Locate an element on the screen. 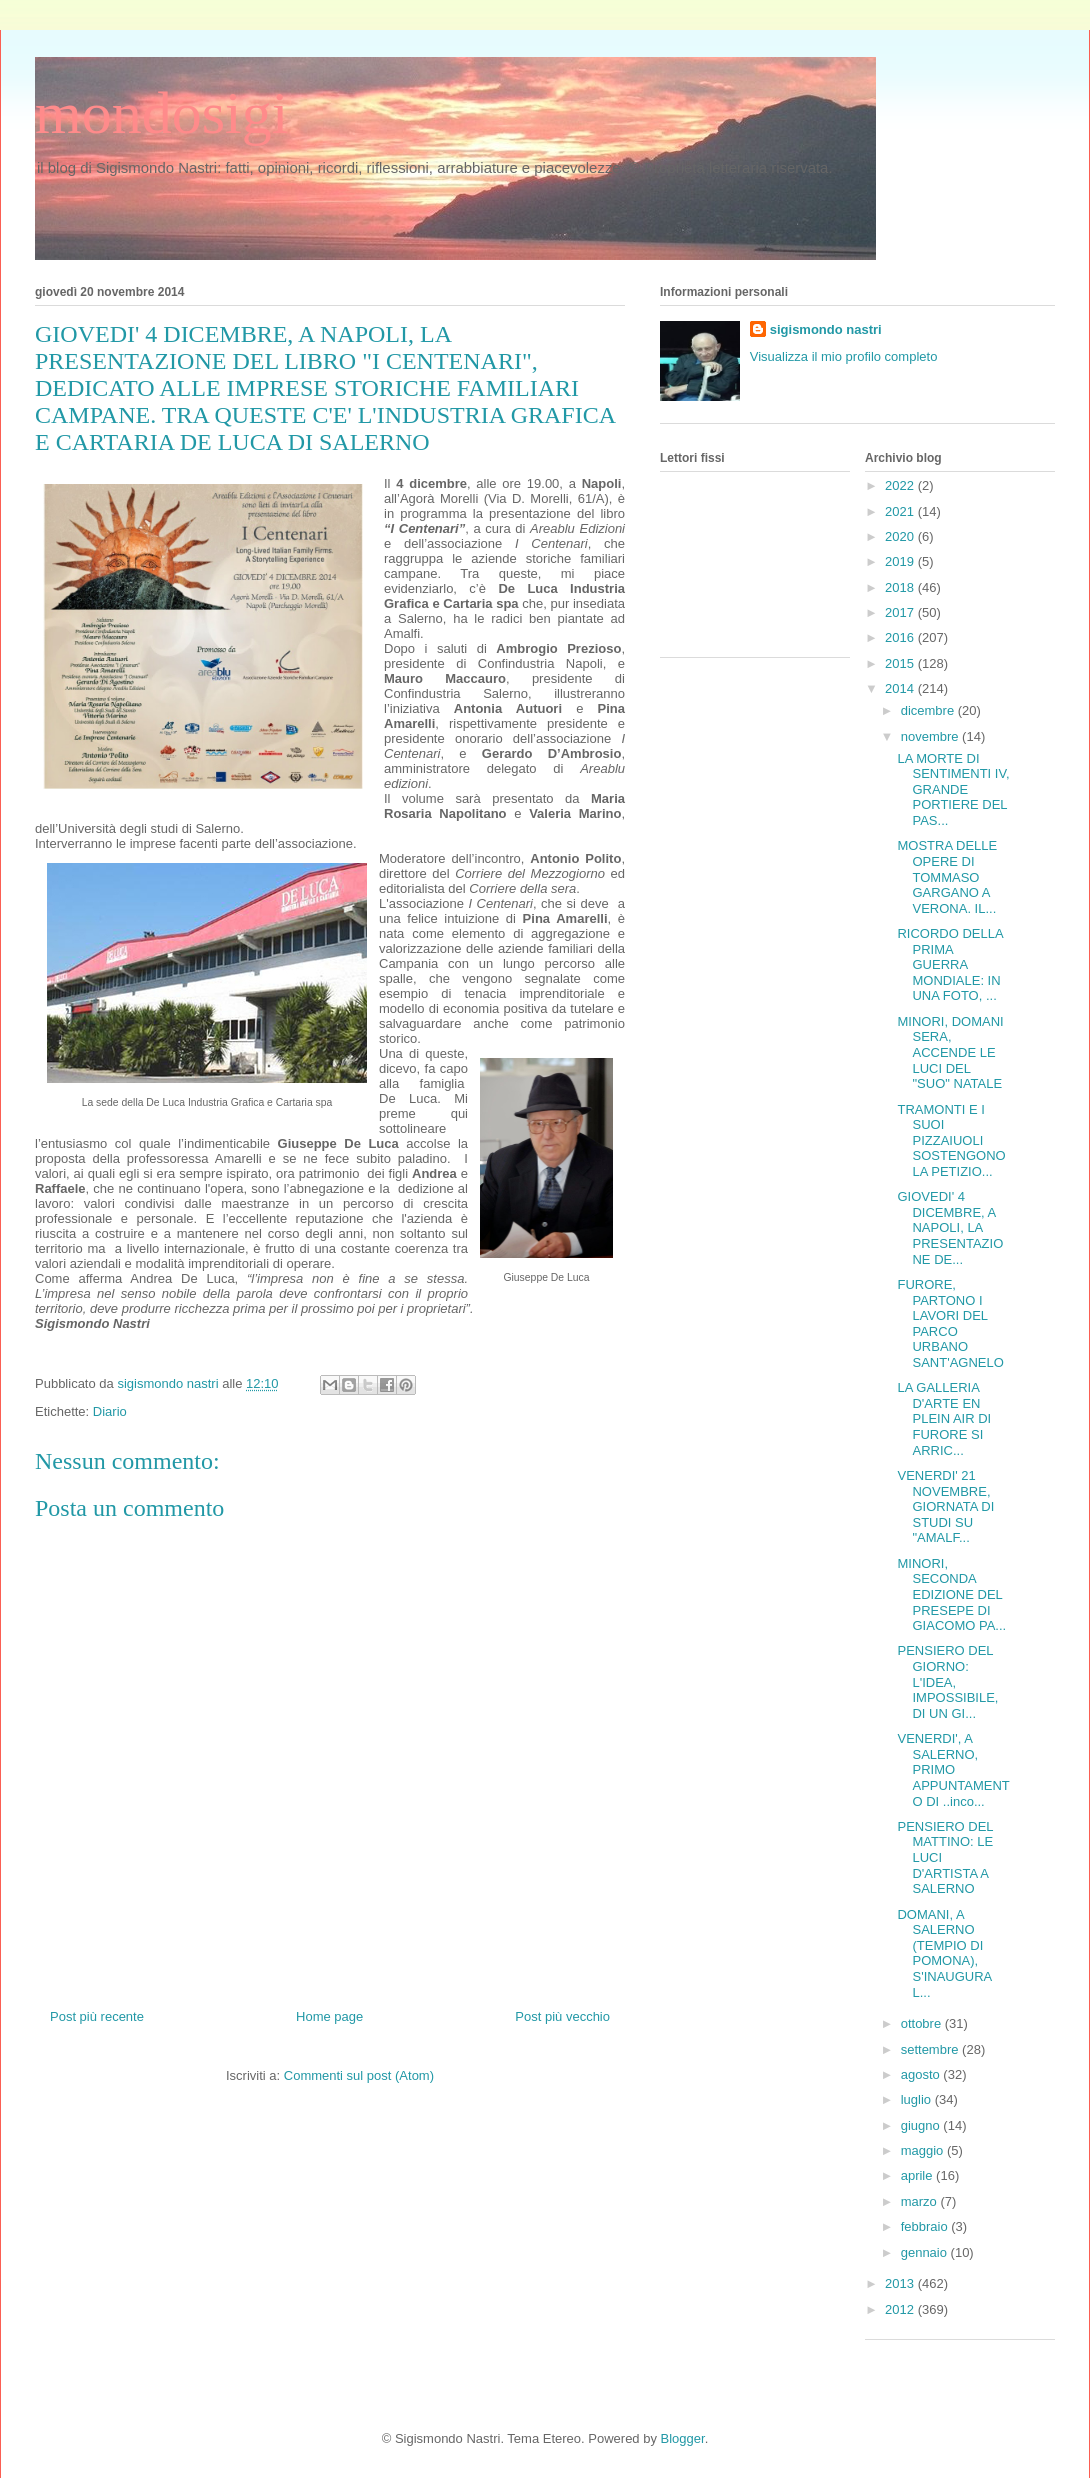 This screenshot has height=2478, width=1090. Diario is located at coordinates (110, 1411).